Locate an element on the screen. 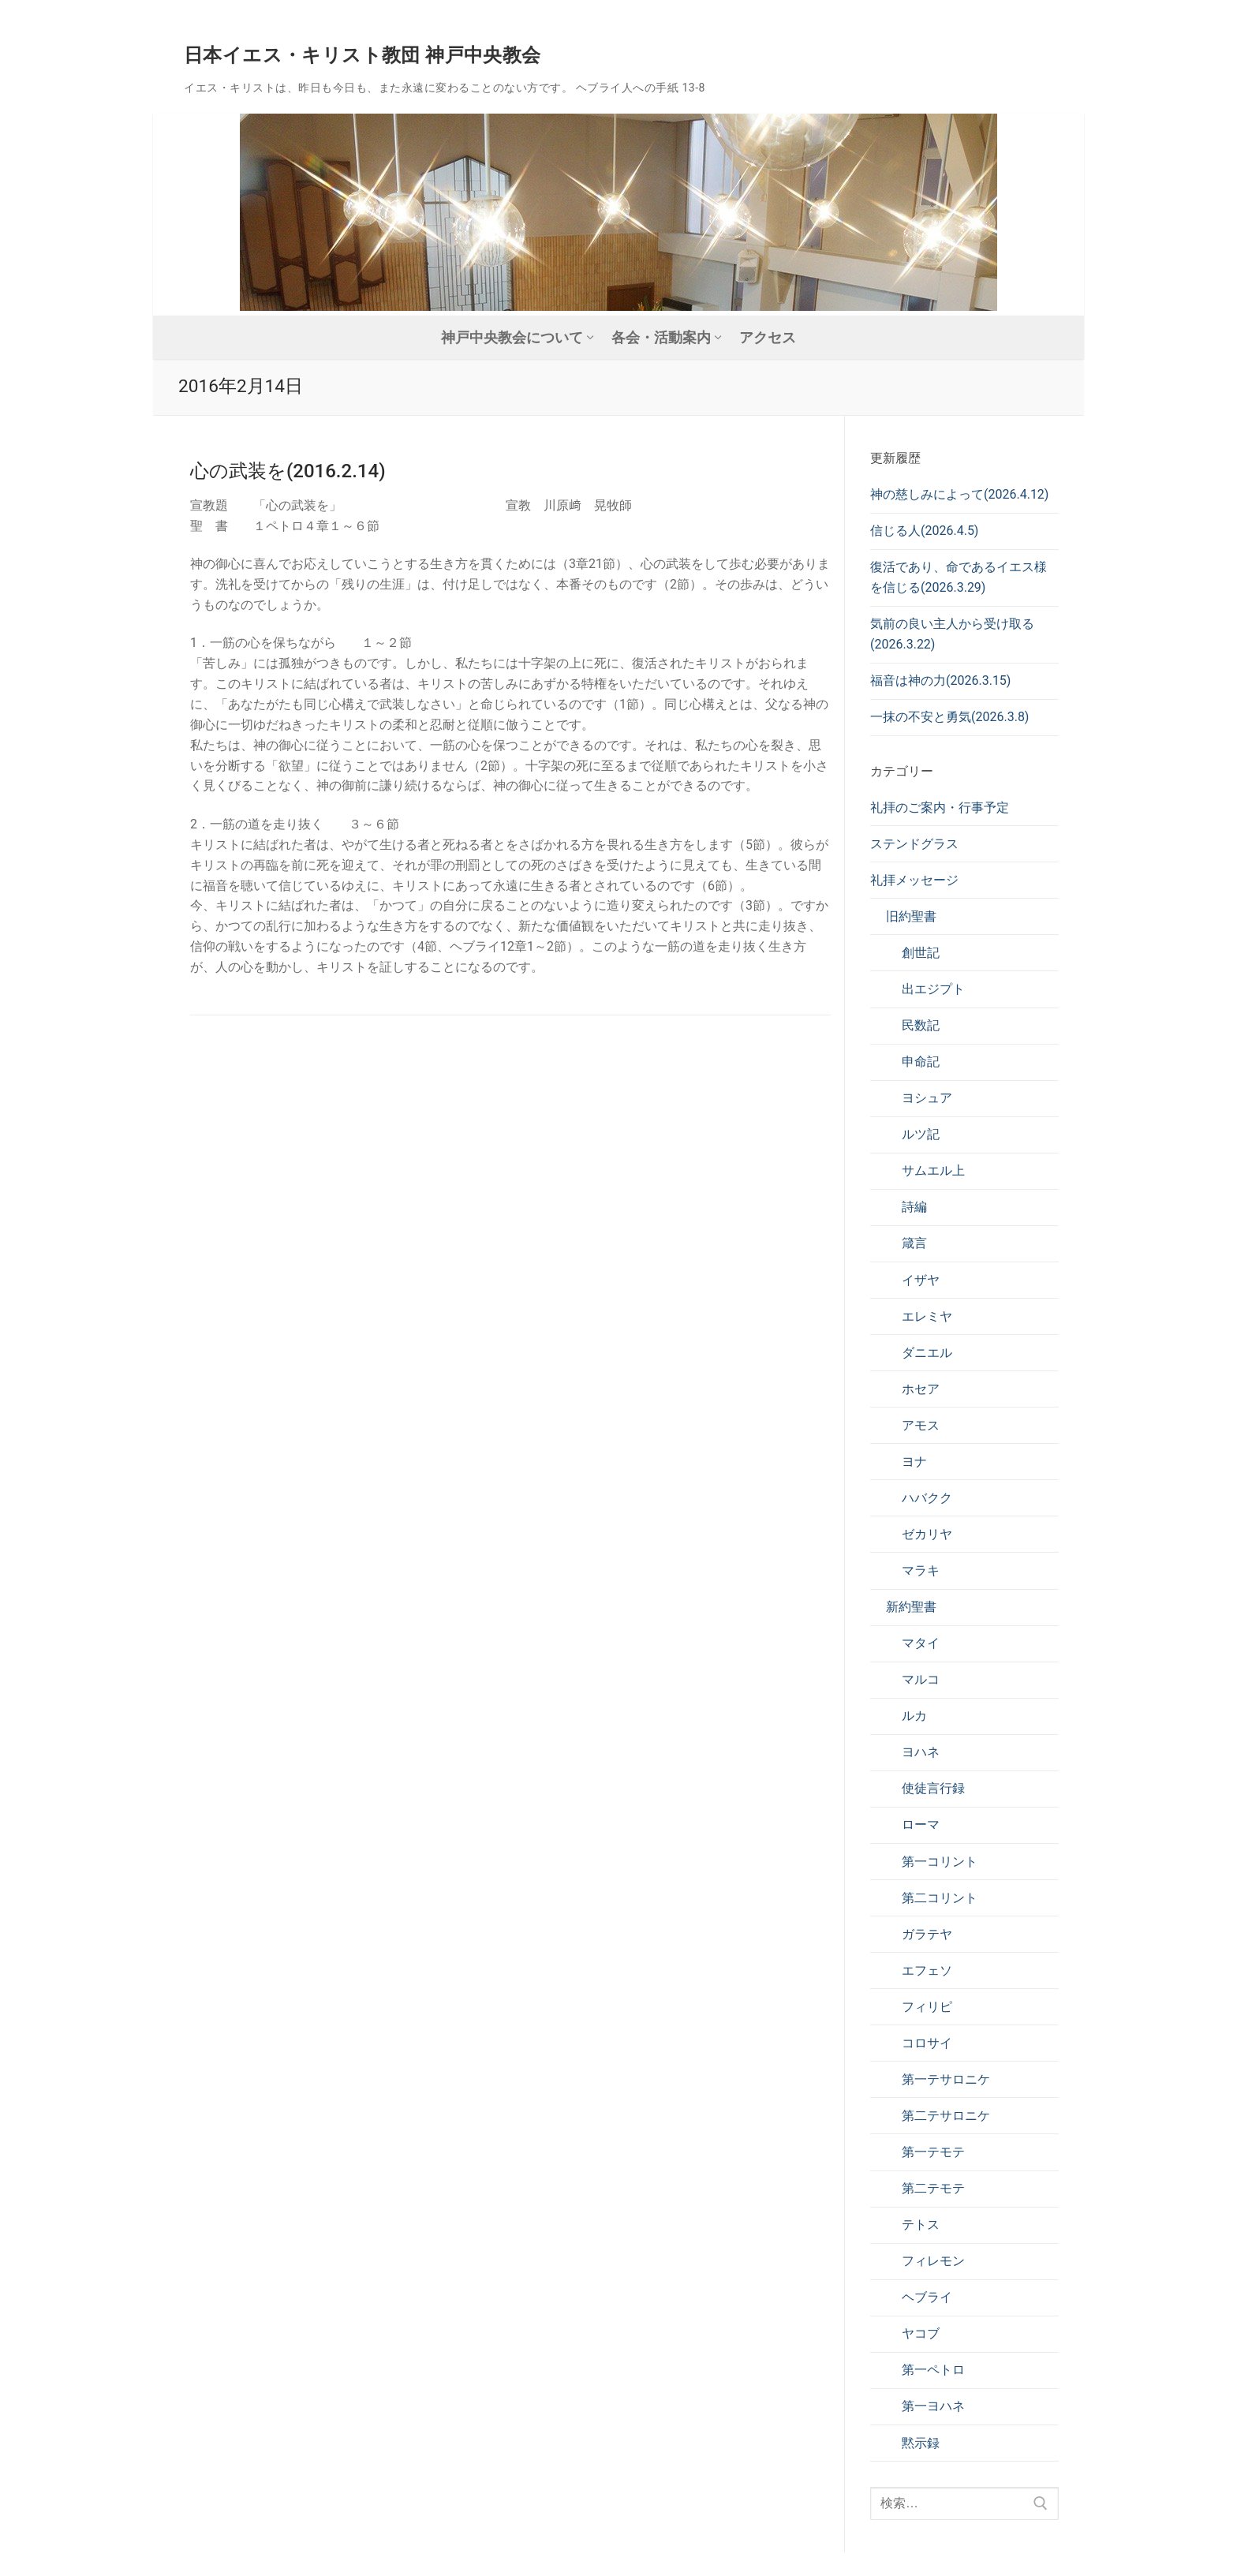  第一テモテ is located at coordinates (933, 2151).